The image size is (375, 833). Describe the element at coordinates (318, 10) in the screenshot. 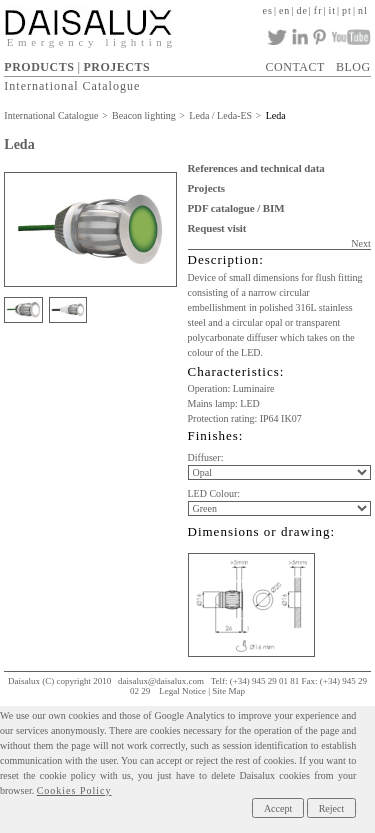

I see `fr` at that location.